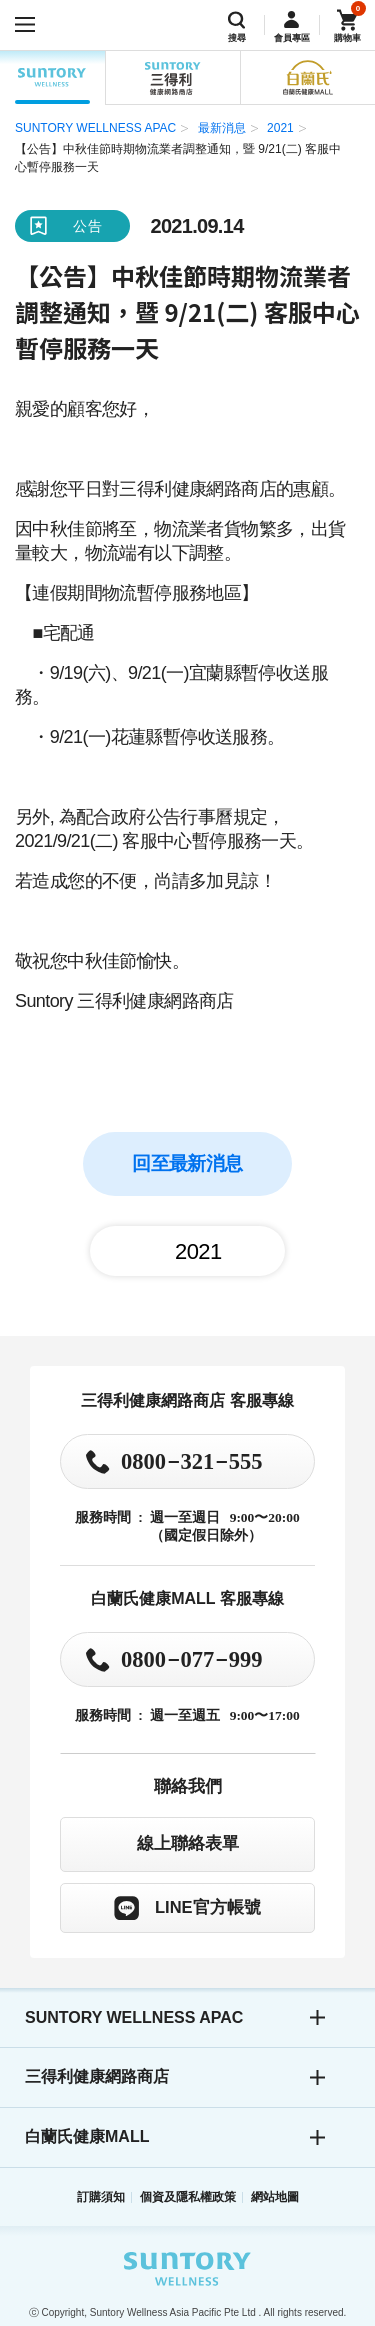  I want to click on SUNTORY WELLNESS APAC, so click(52, 78).